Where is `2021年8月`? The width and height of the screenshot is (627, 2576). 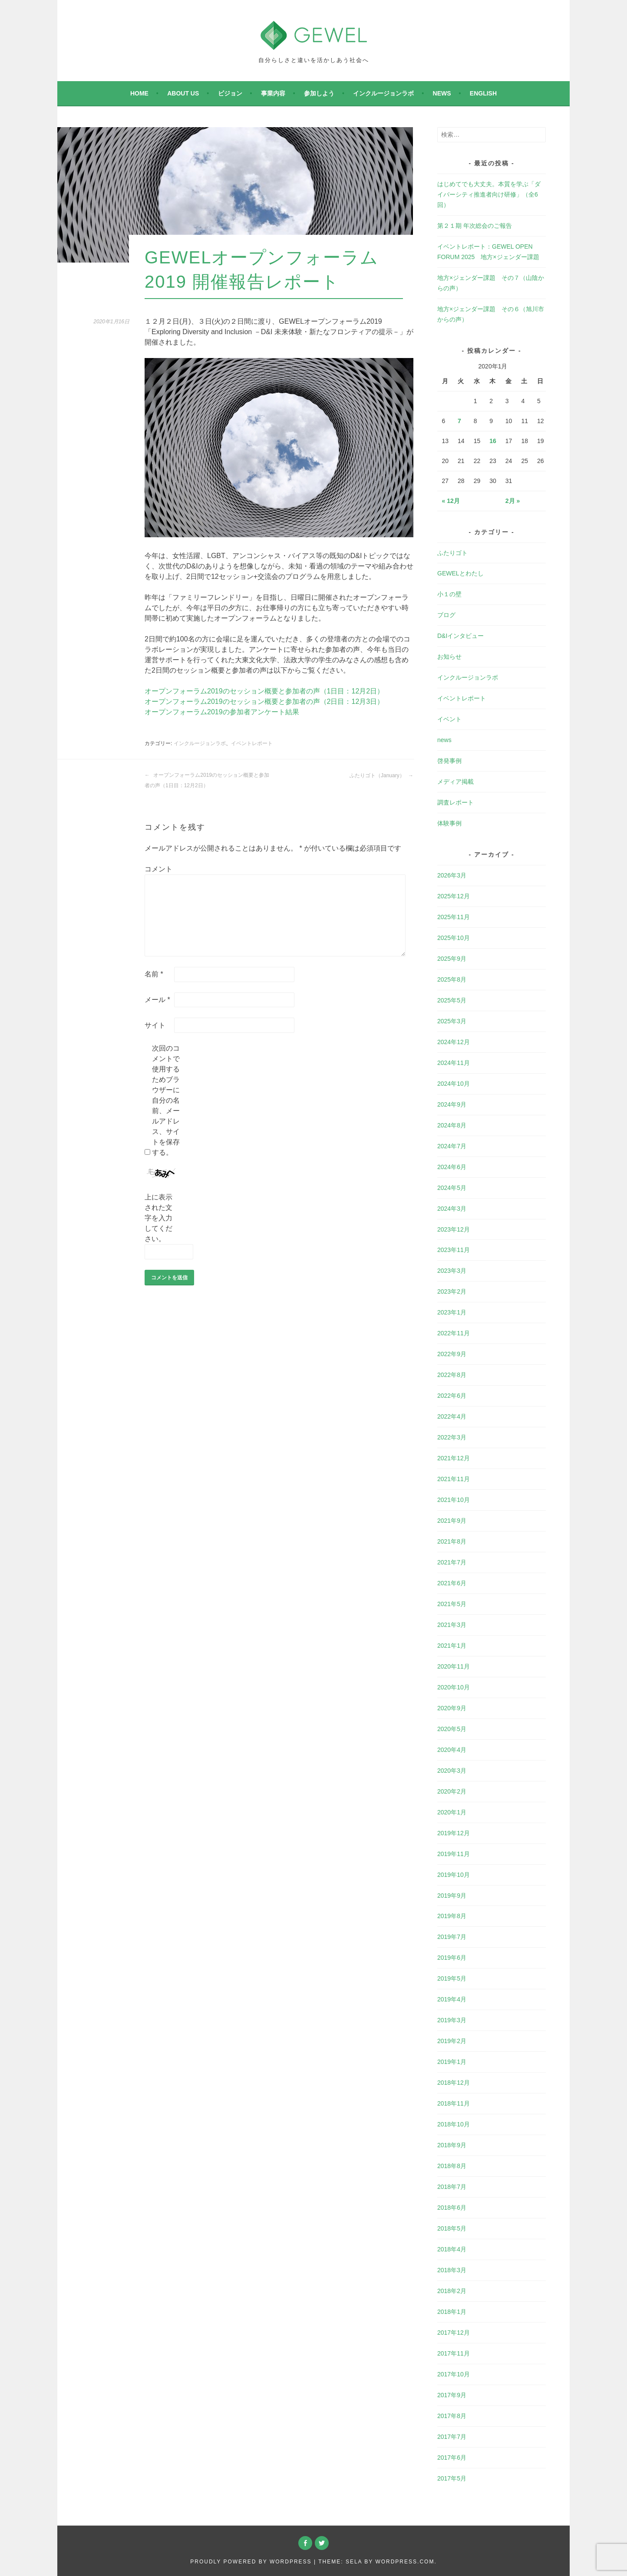 2021年8月 is located at coordinates (451, 1541).